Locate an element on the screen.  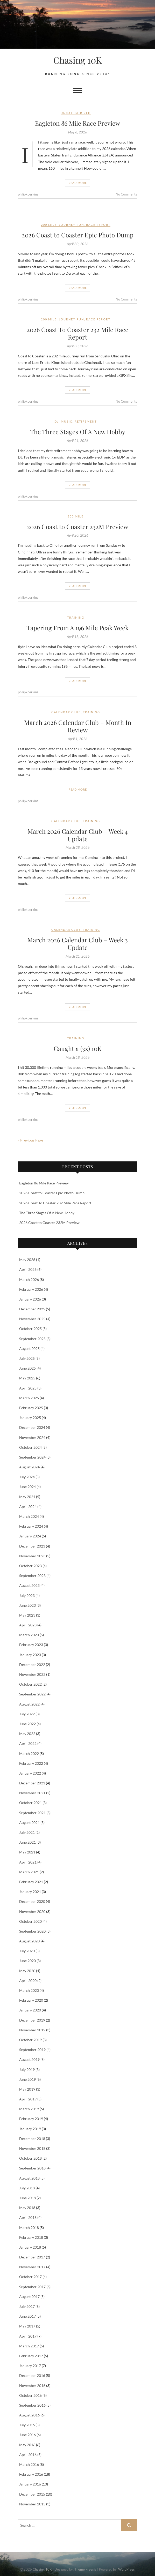
April 2024 is located at coordinates (28, 1506).